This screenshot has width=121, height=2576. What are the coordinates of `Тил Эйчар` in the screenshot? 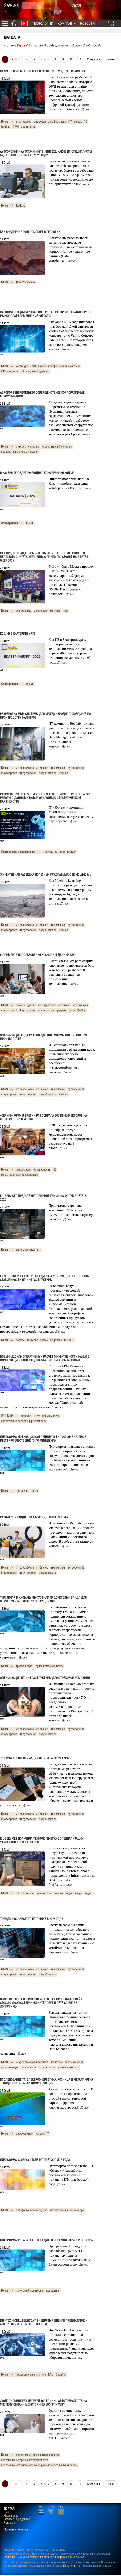 It's located at (22, 1491).